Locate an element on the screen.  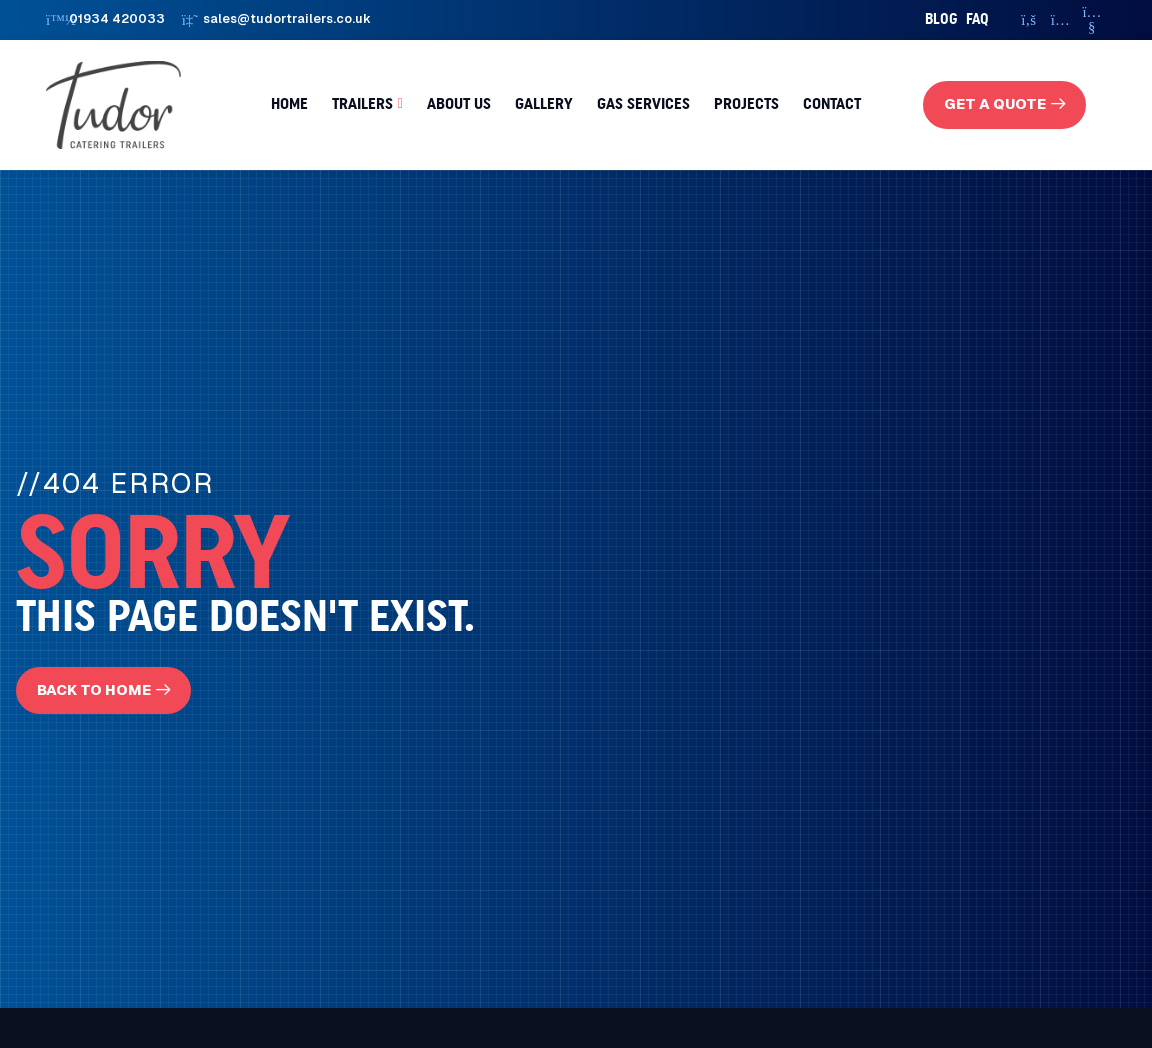
Projects is located at coordinates (746, 104).